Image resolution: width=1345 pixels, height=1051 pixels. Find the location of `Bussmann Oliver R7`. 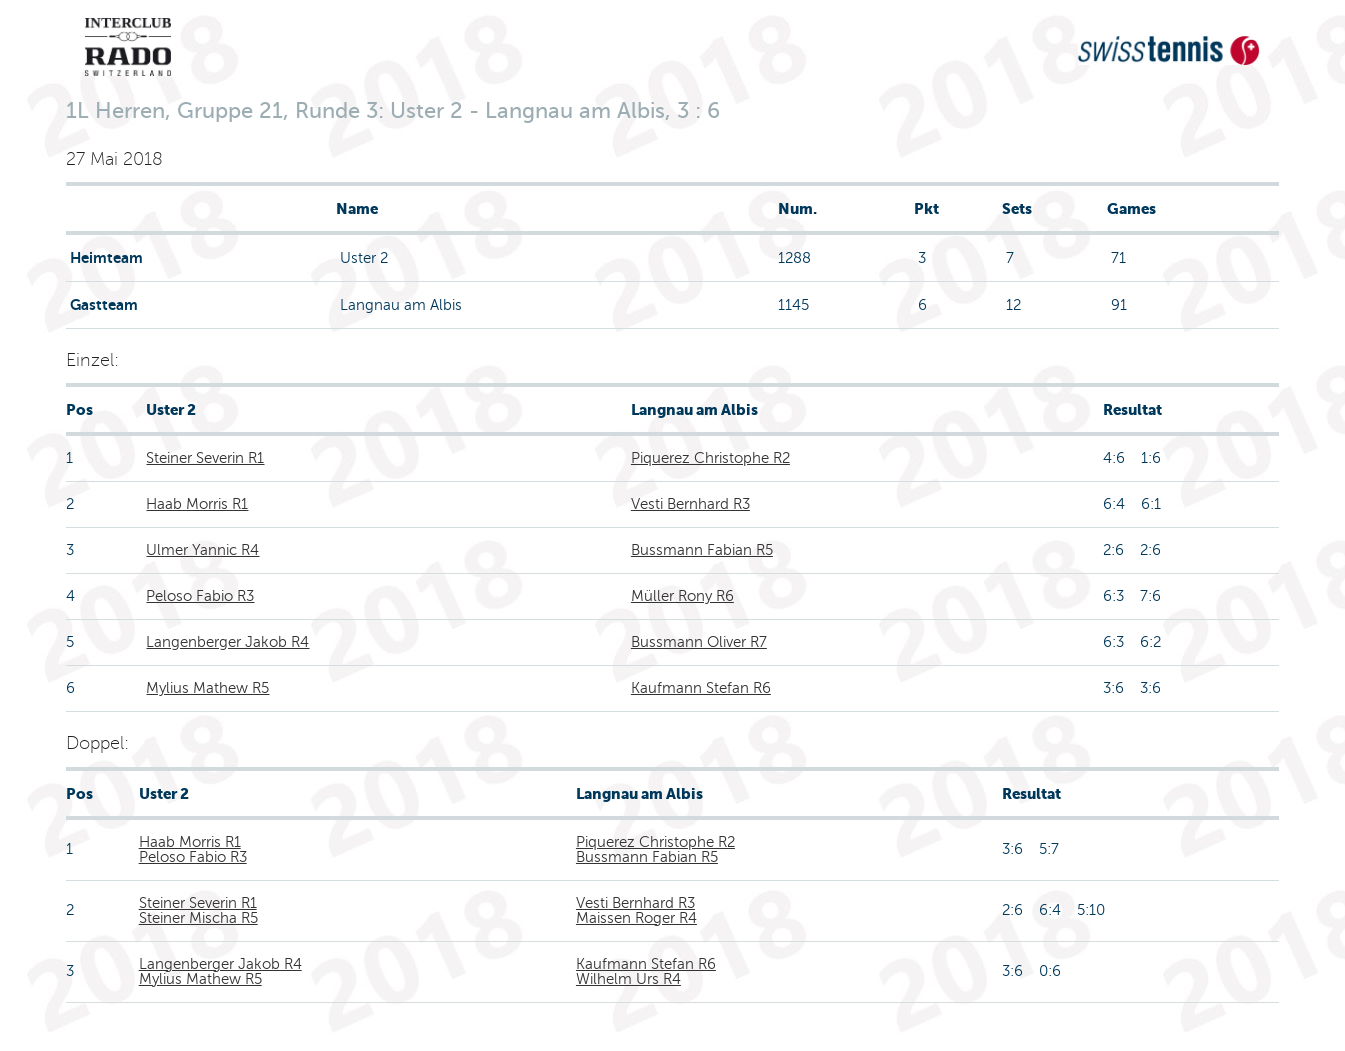

Bussmann Oliver R7 is located at coordinates (699, 642).